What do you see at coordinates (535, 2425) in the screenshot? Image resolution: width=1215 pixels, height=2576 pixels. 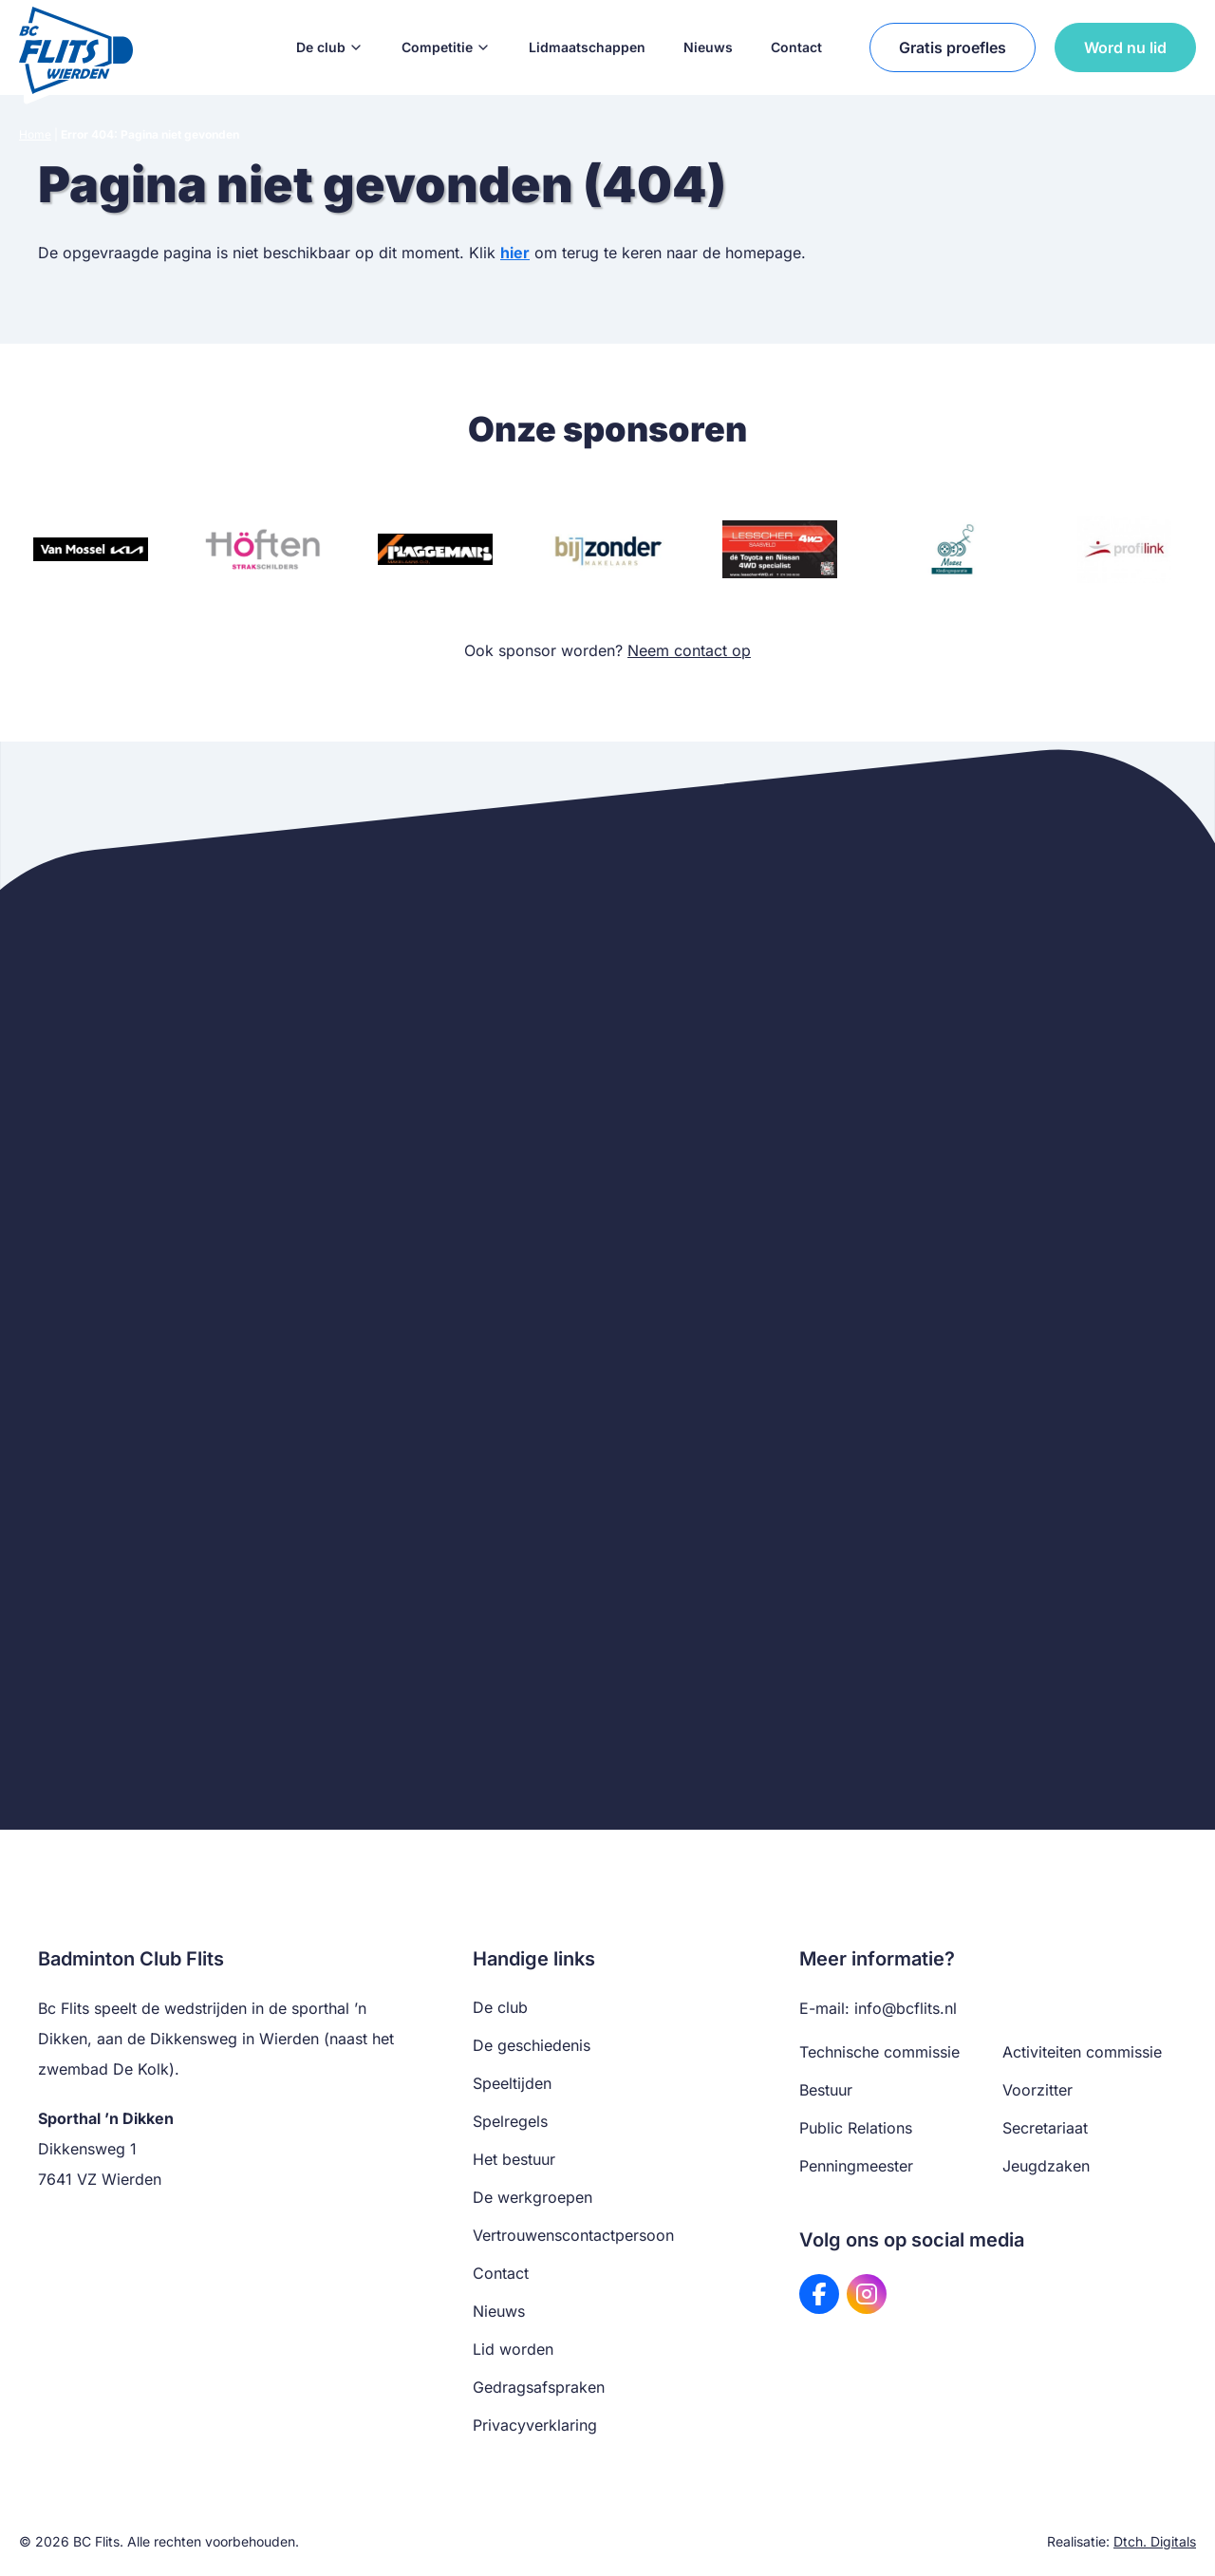 I see `Privacyverklaring` at bounding box center [535, 2425].